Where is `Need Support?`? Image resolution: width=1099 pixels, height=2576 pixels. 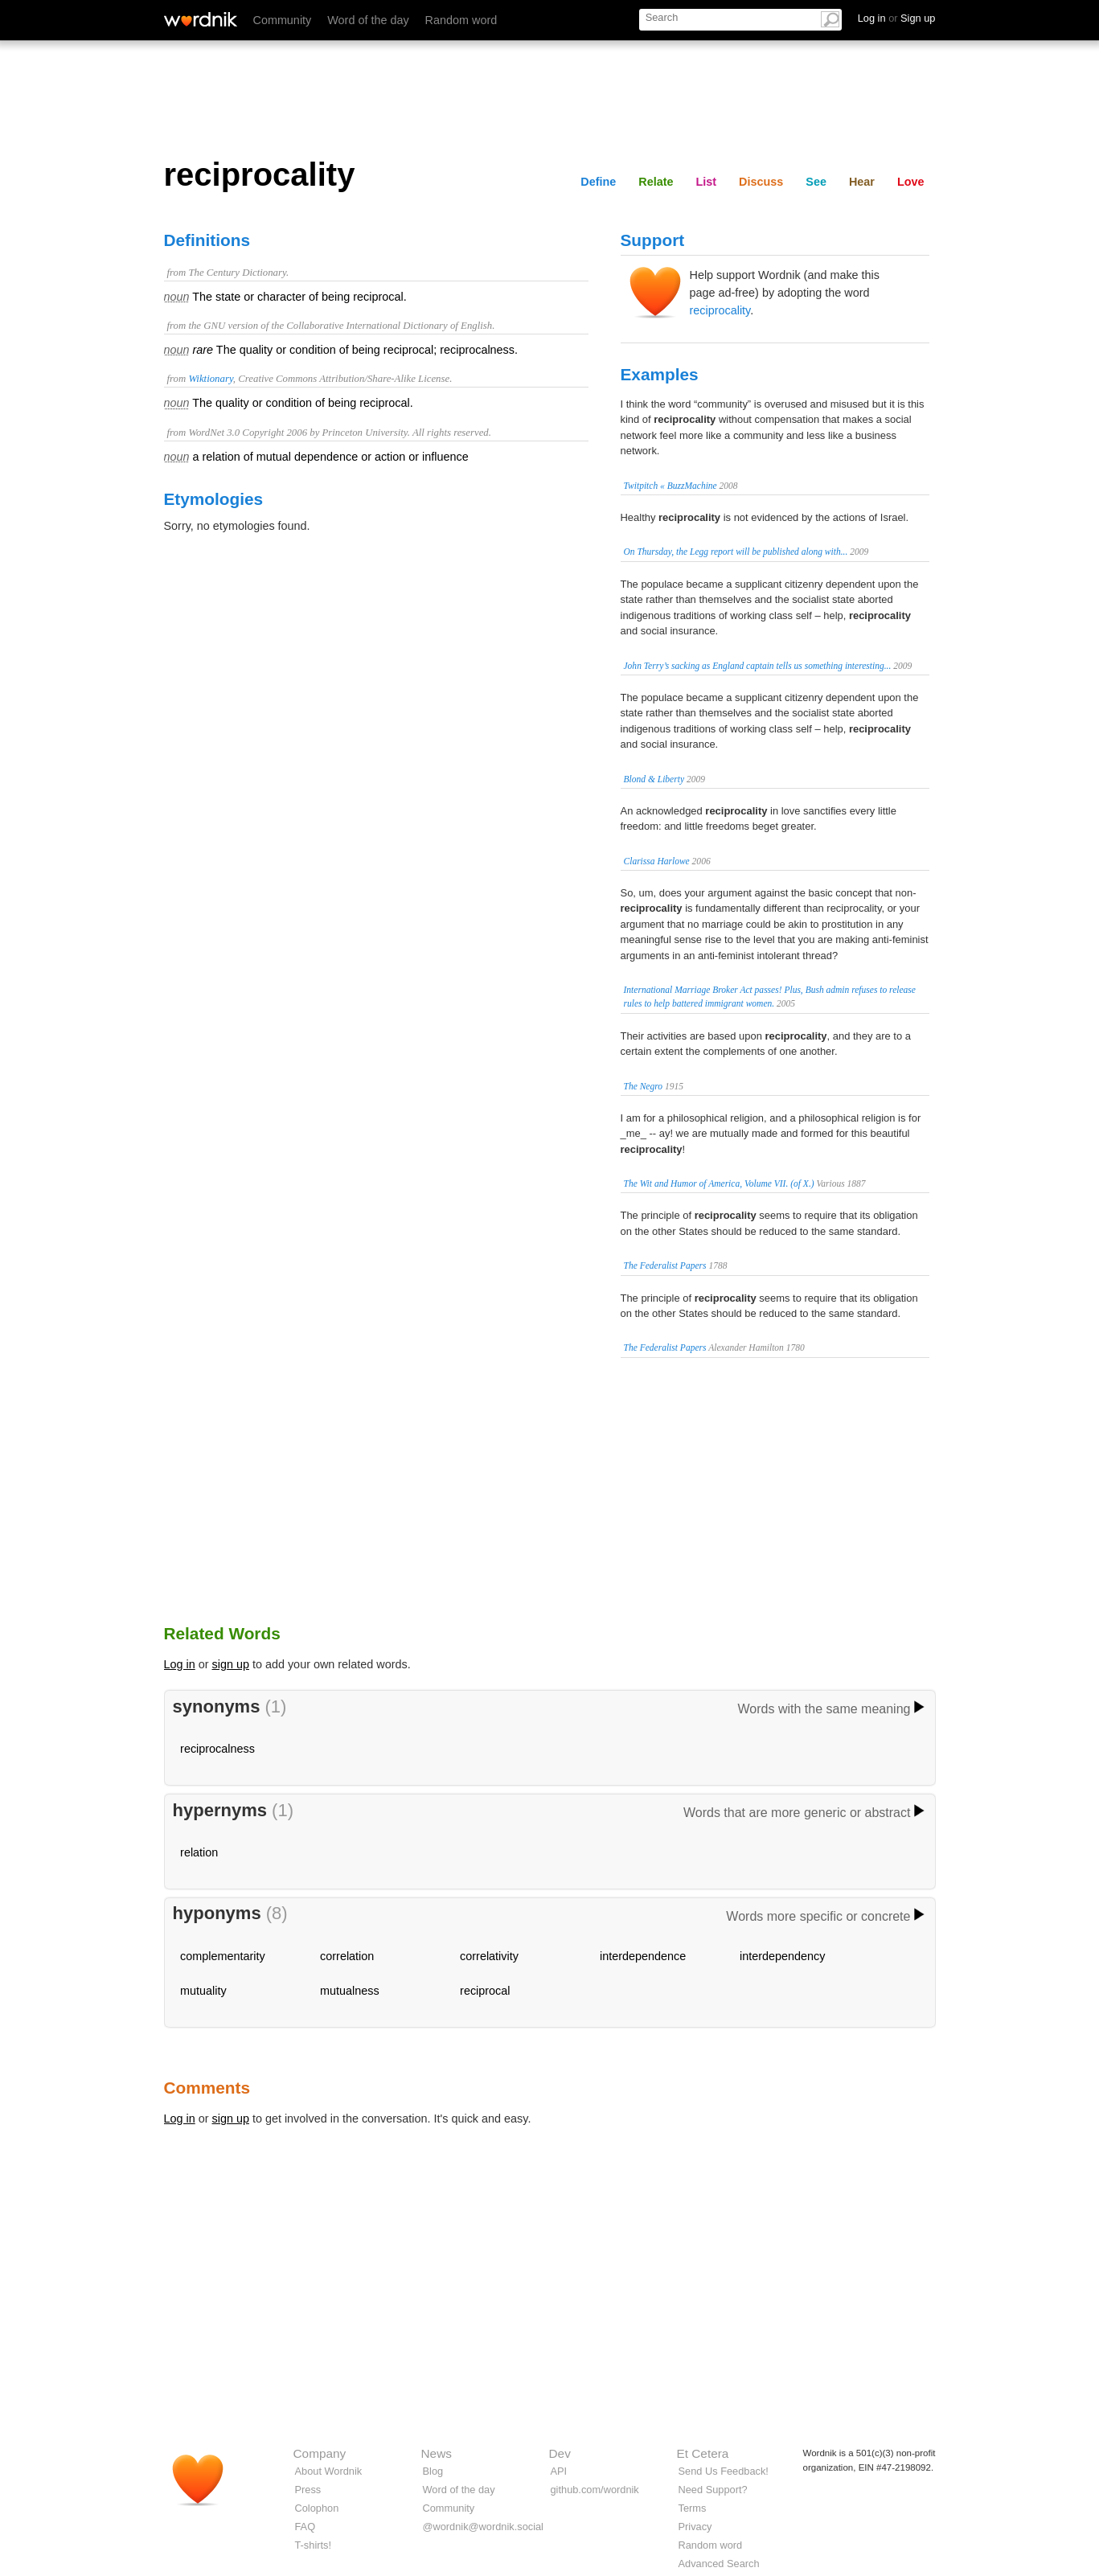
Need Support? is located at coordinates (713, 2490).